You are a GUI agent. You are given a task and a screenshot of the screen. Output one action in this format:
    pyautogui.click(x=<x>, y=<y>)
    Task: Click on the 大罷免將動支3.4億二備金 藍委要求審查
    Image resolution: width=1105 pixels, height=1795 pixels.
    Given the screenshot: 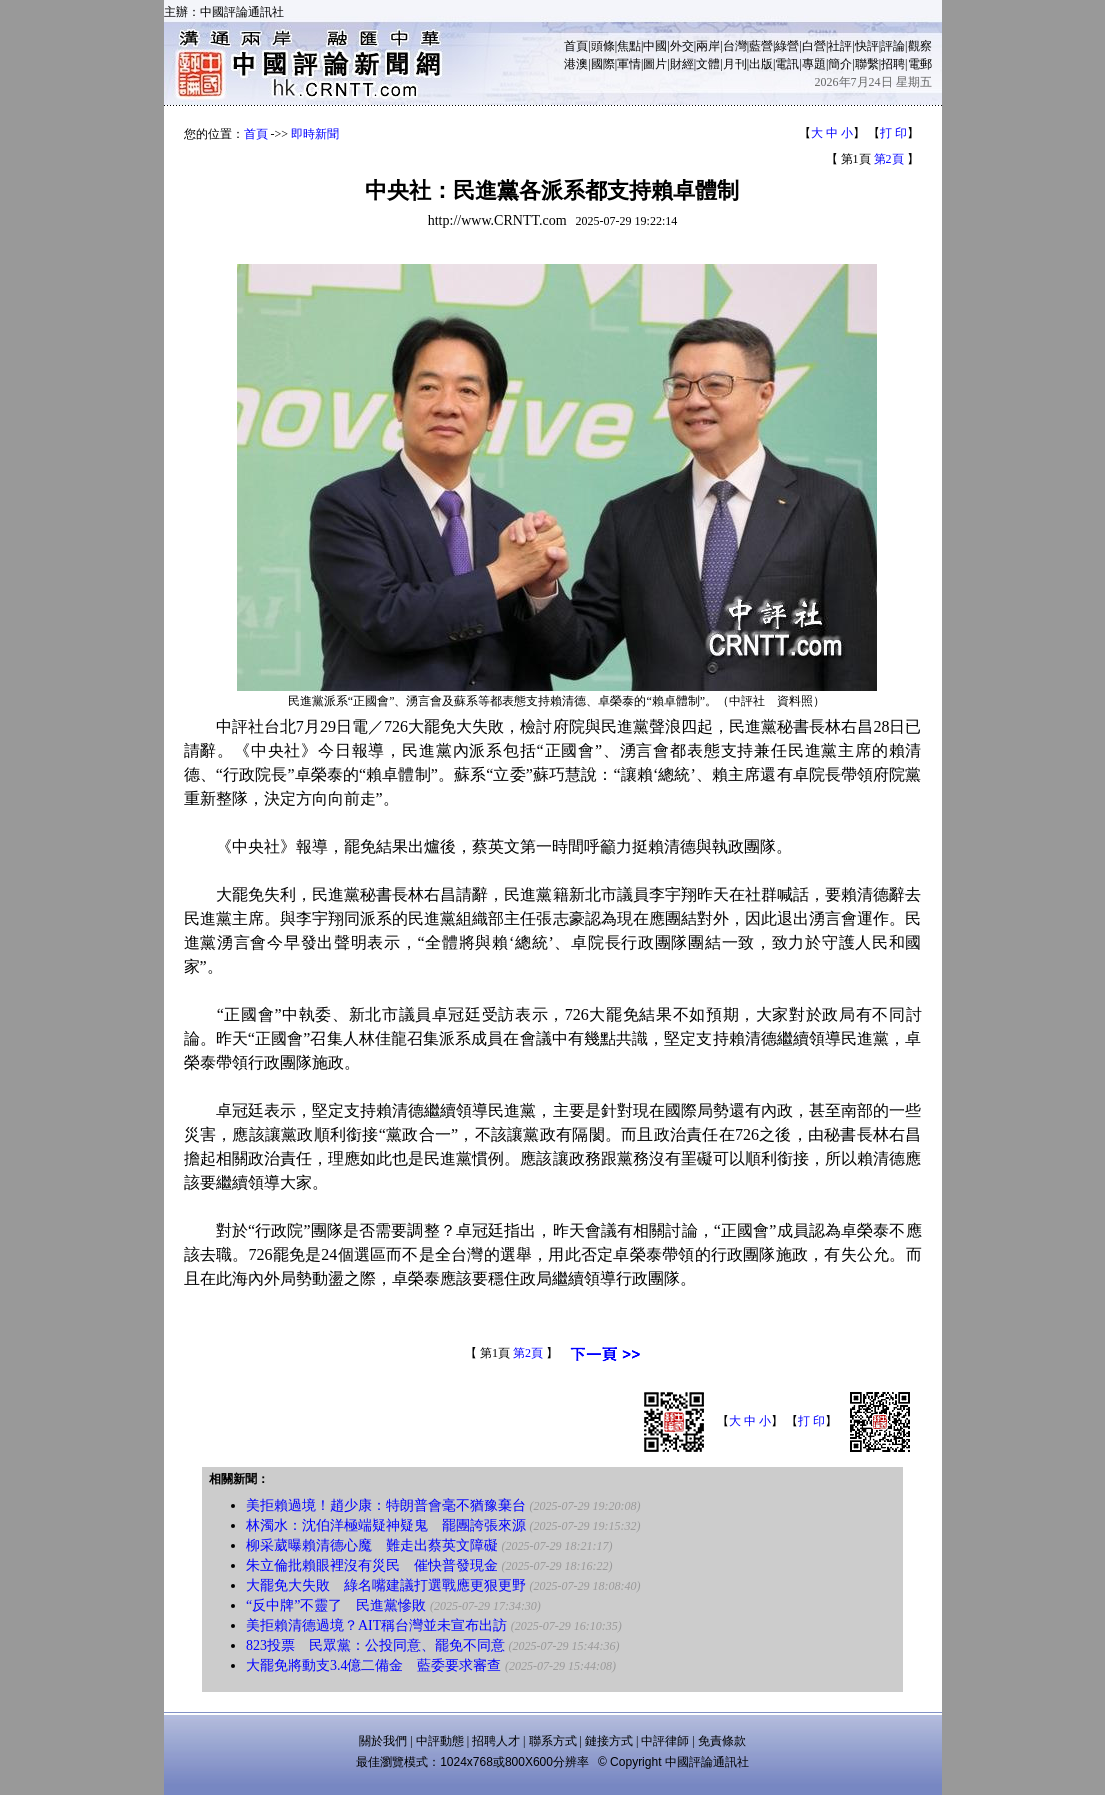 What is the action you would take?
    pyautogui.click(x=374, y=1665)
    